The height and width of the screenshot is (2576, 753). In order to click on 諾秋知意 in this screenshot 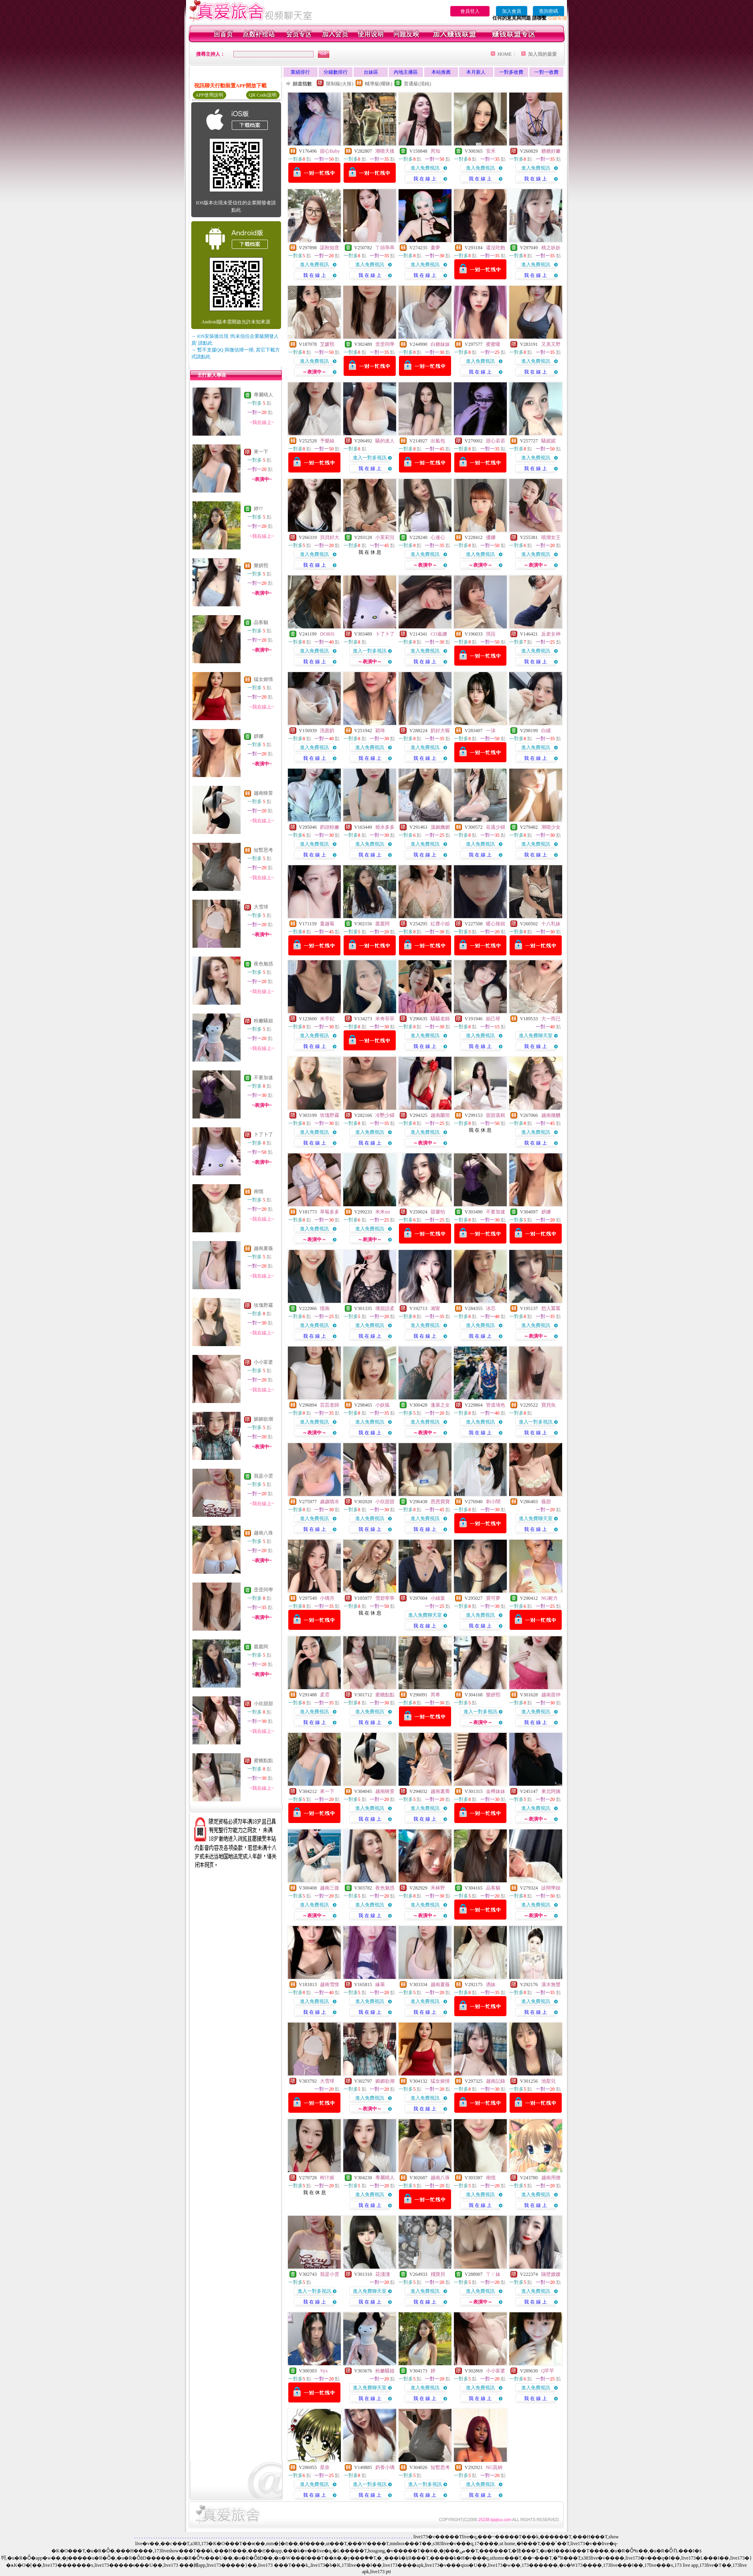, I will do `click(329, 247)`.